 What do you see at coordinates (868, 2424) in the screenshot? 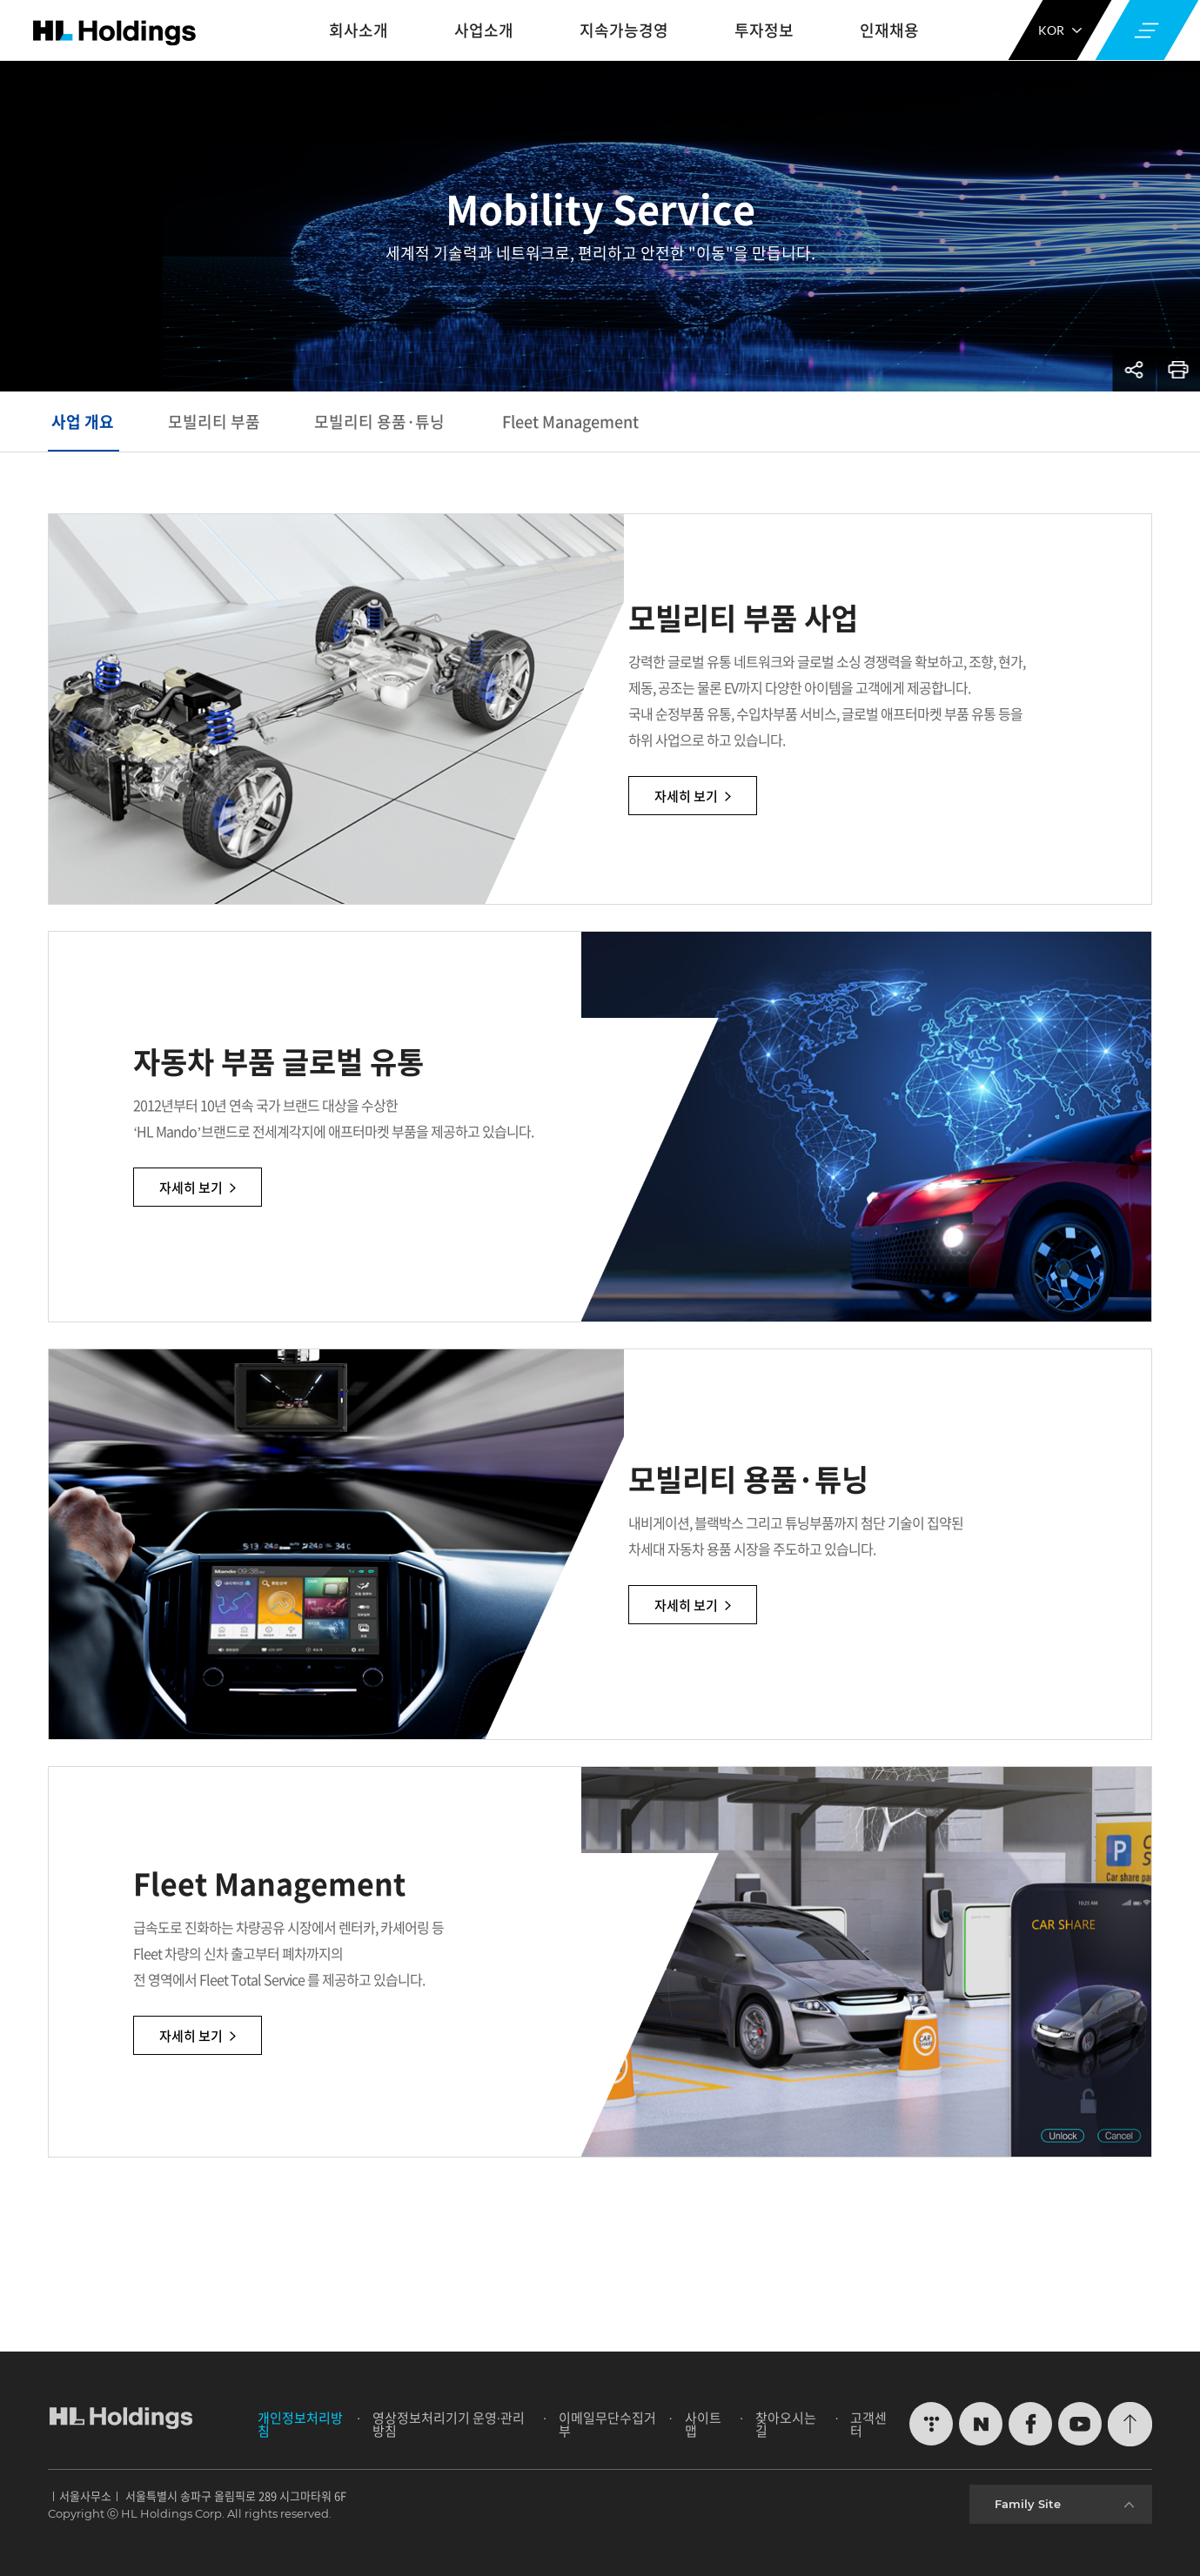
I see `고객센터` at bounding box center [868, 2424].